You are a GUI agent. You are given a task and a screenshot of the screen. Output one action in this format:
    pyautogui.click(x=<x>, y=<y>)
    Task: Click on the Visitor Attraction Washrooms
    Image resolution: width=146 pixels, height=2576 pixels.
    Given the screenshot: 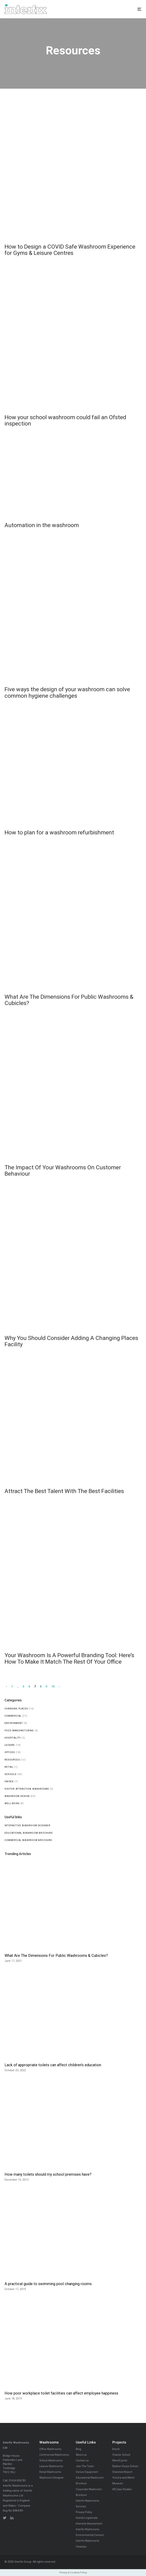 What is the action you would take?
    pyautogui.click(x=27, y=1789)
    